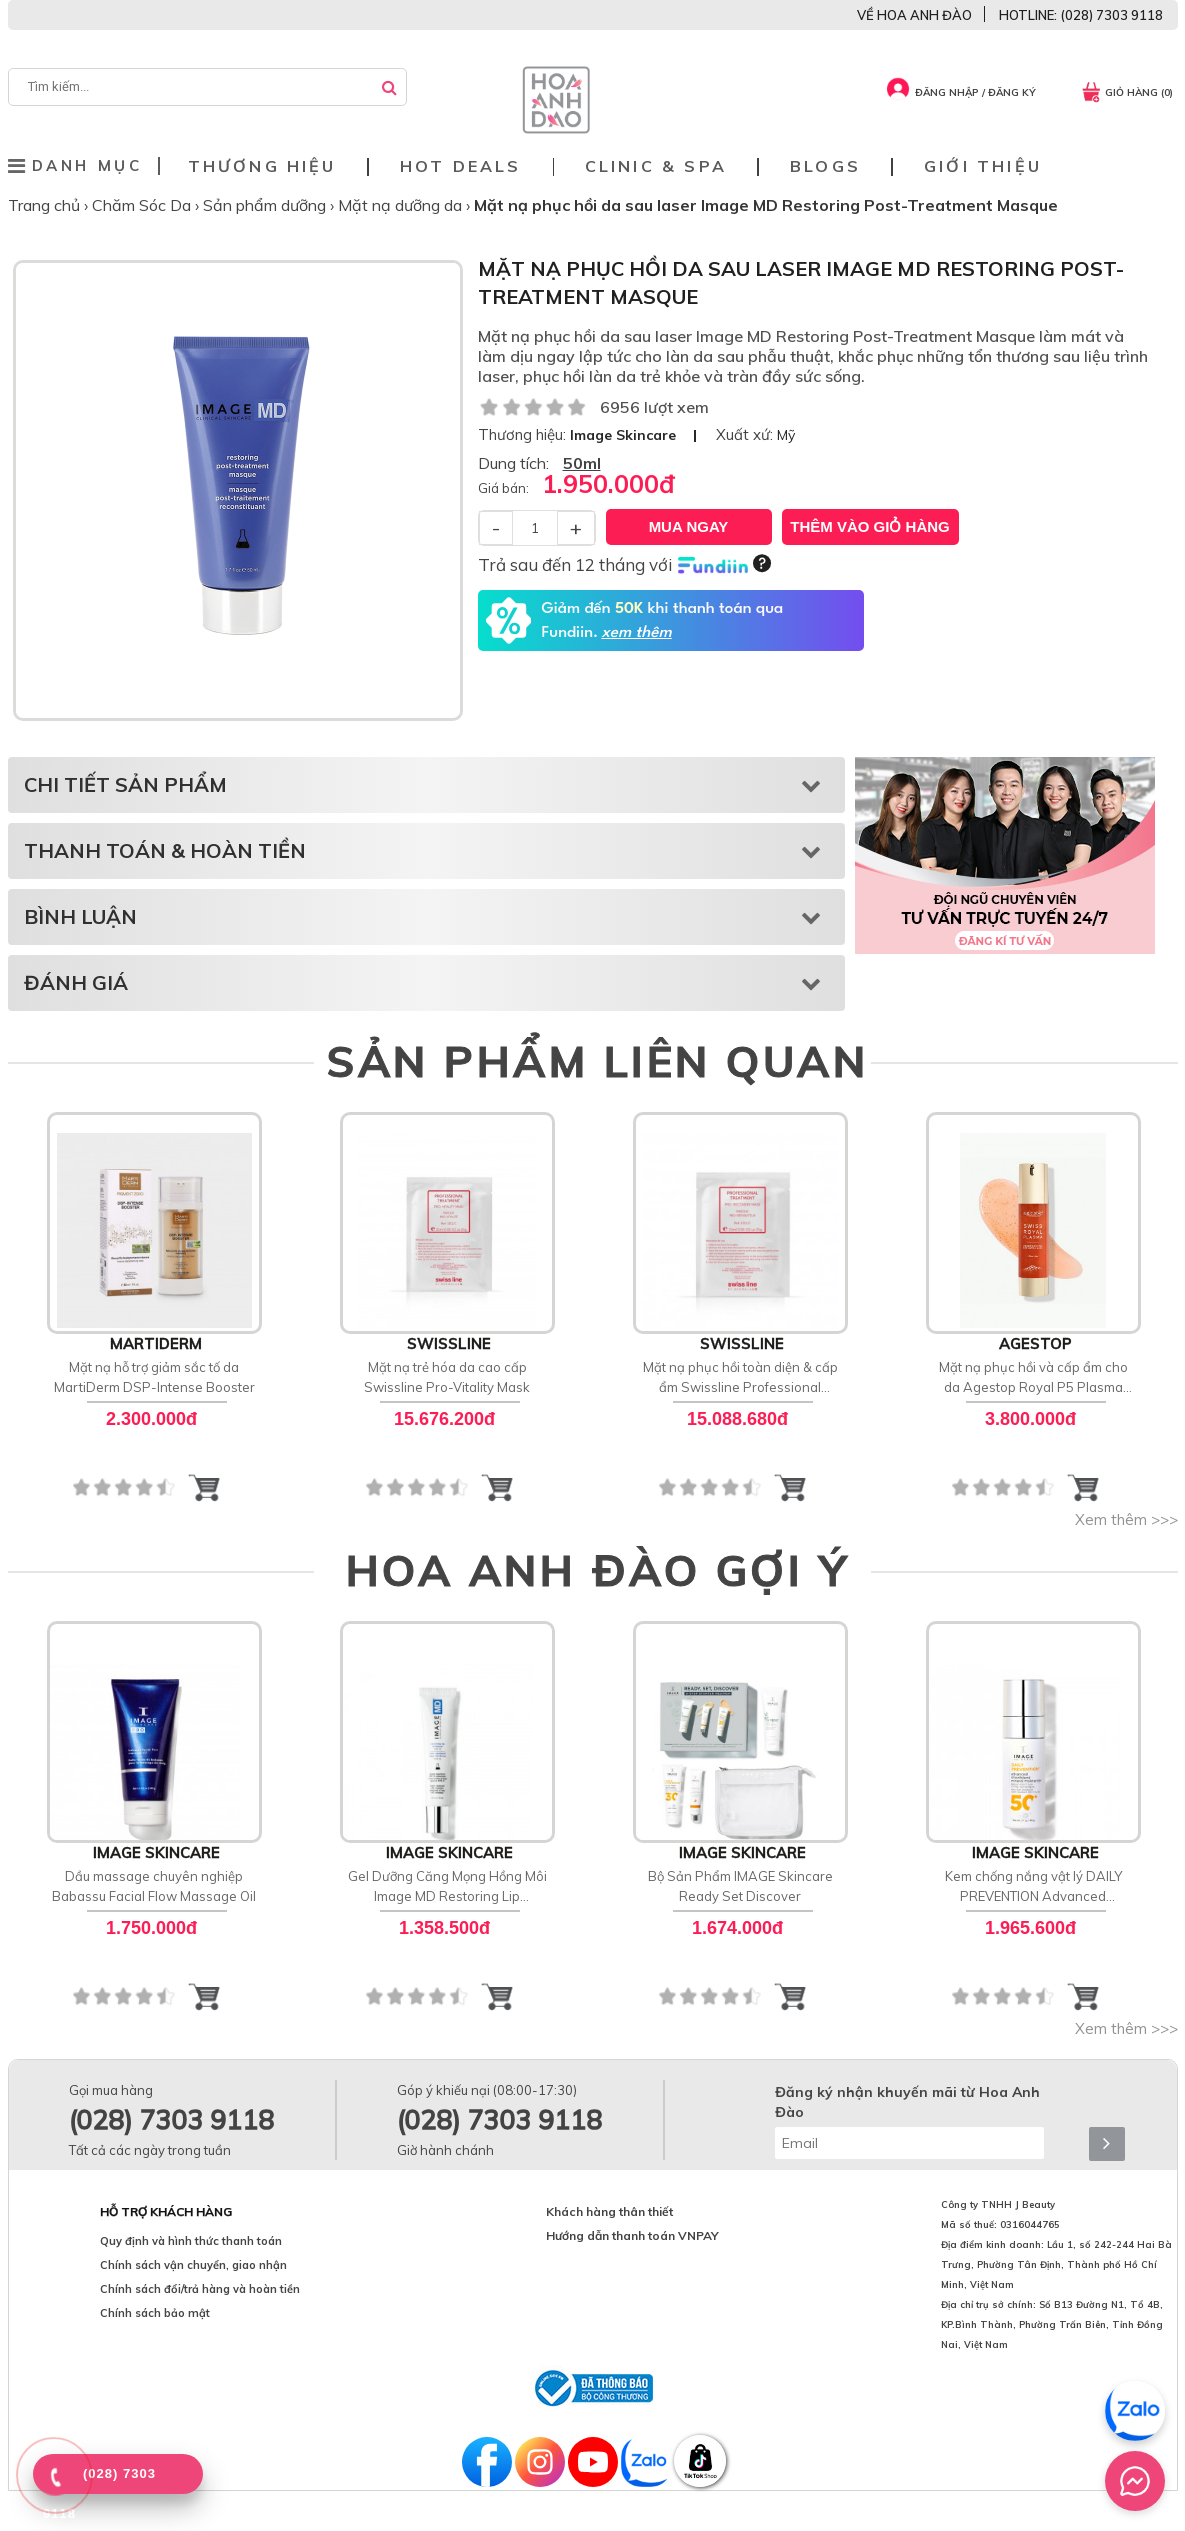 This screenshot has height=2531, width=1185. I want to click on xem thêm, so click(636, 633).